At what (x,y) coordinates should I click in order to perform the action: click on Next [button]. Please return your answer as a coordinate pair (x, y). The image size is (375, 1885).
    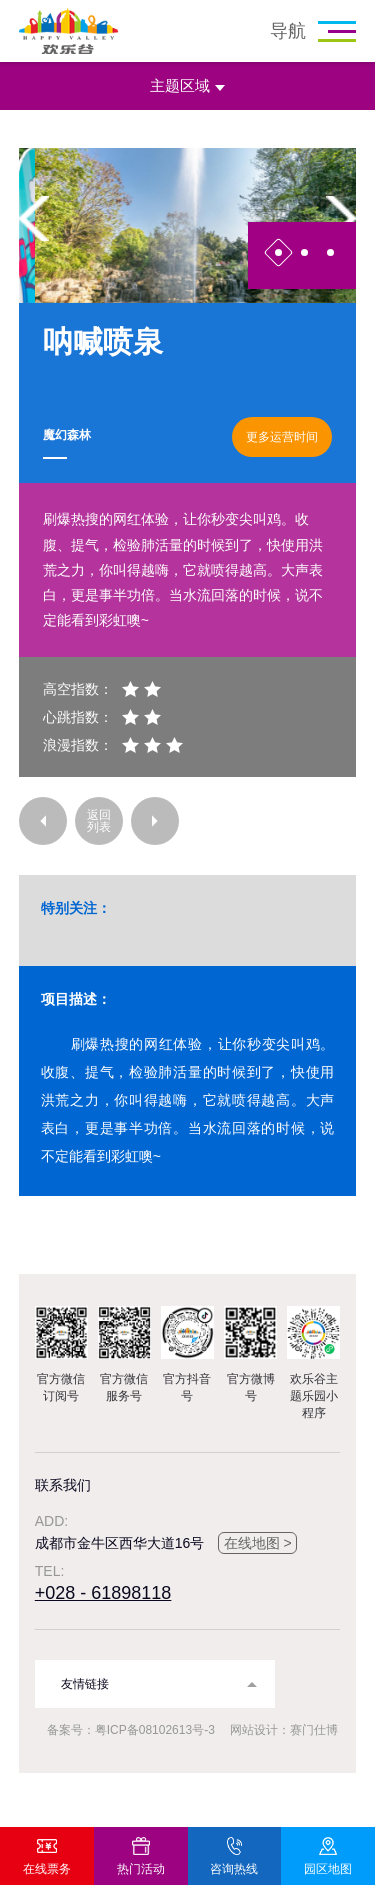
    Looking at the image, I should click on (341, 218).